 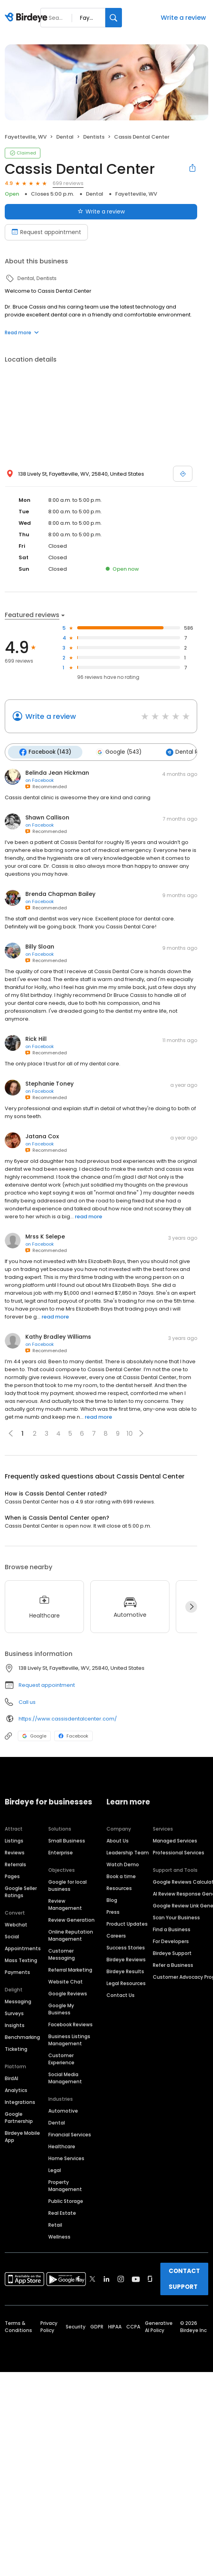 I want to click on Facebook Reviews, so click(x=70, y=2023).